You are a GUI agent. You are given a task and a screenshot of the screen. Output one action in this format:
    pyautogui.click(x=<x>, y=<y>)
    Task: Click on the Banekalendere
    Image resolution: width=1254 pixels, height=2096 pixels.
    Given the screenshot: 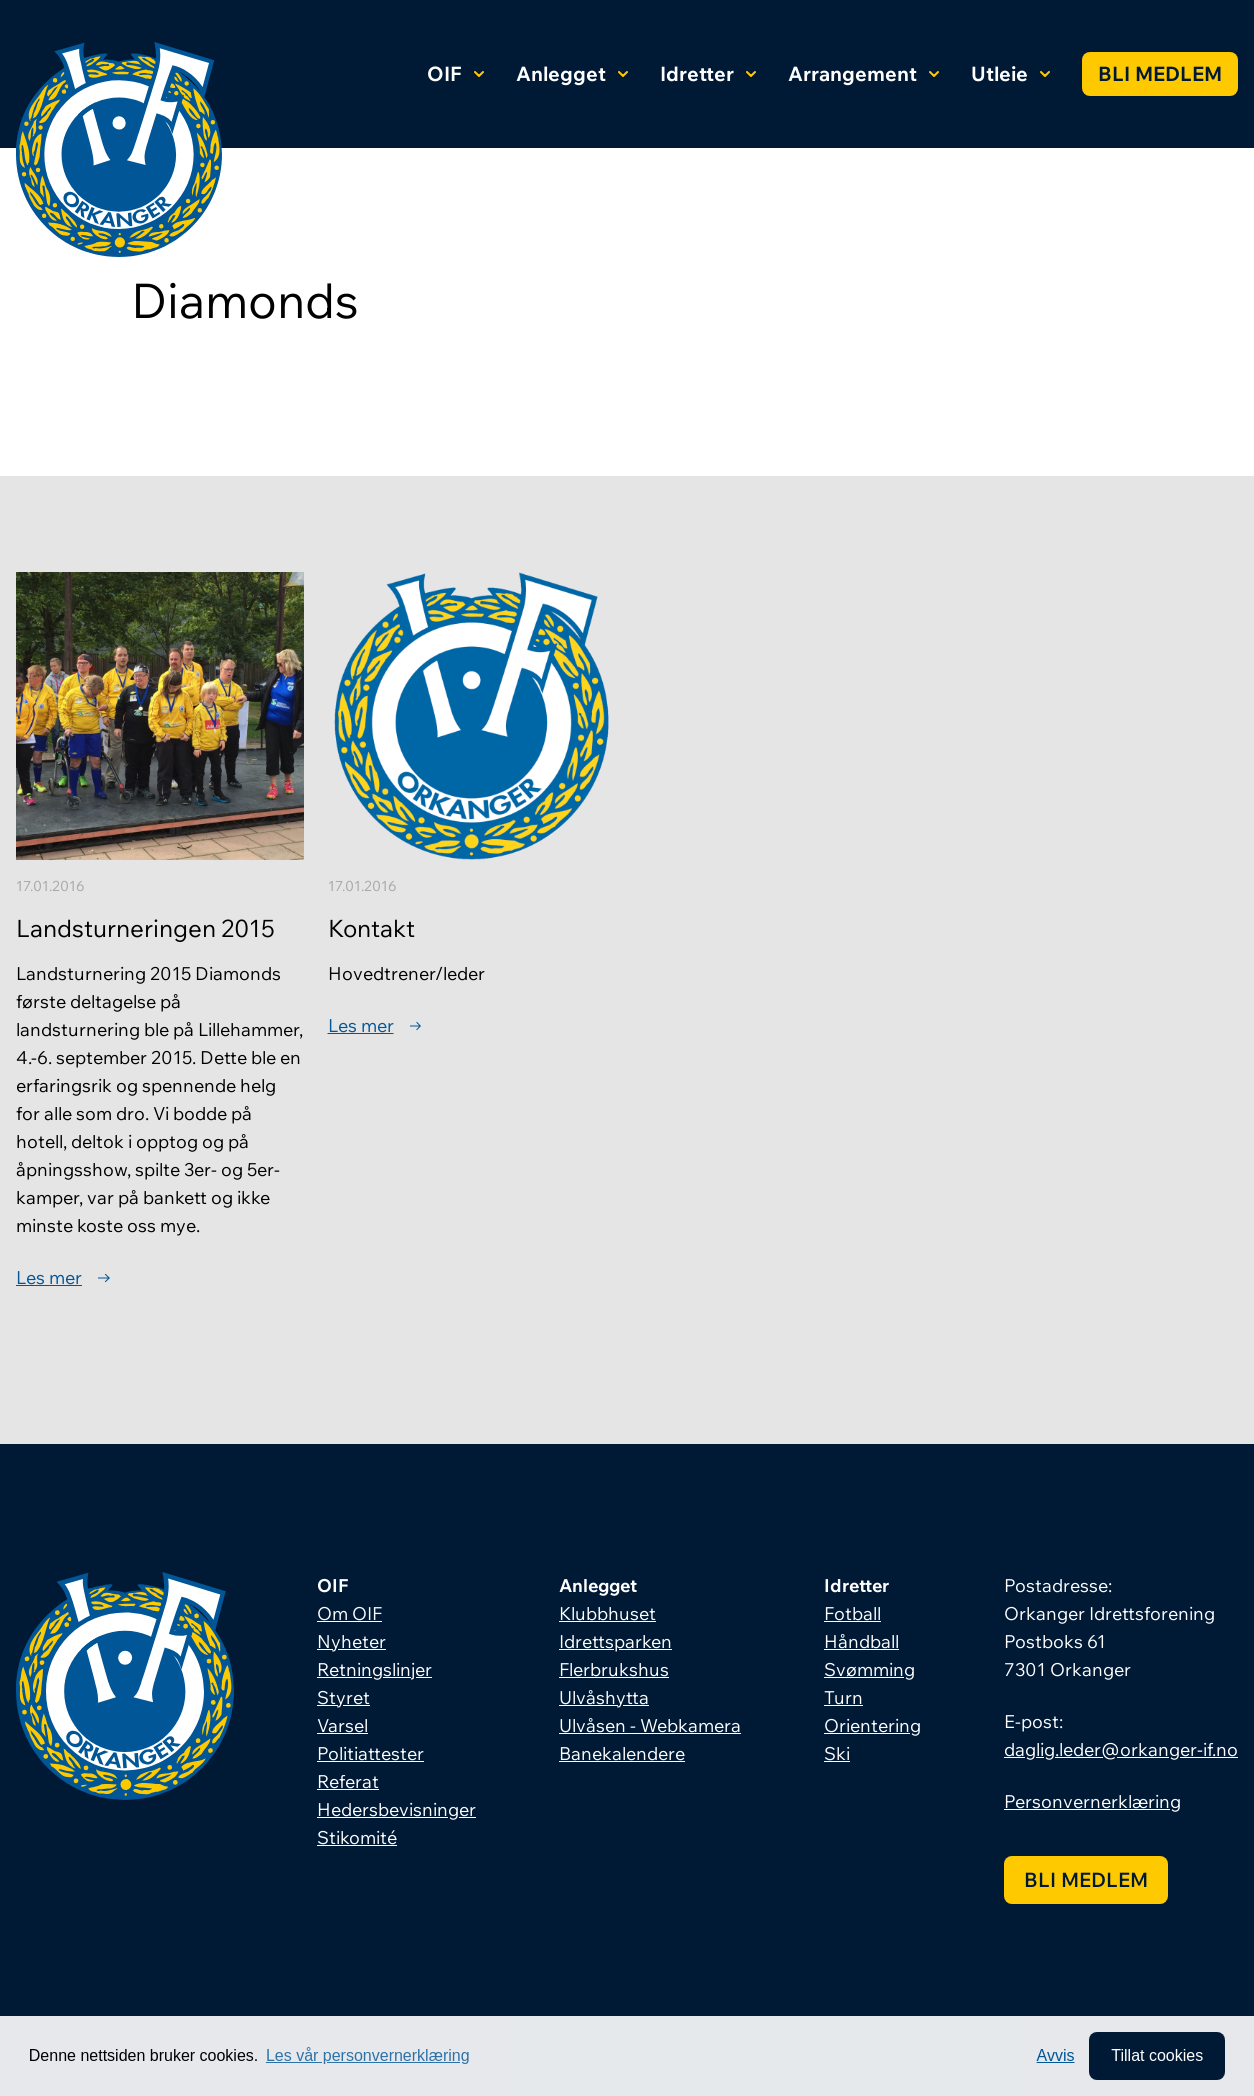 What is the action you would take?
    pyautogui.click(x=622, y=1753)
    